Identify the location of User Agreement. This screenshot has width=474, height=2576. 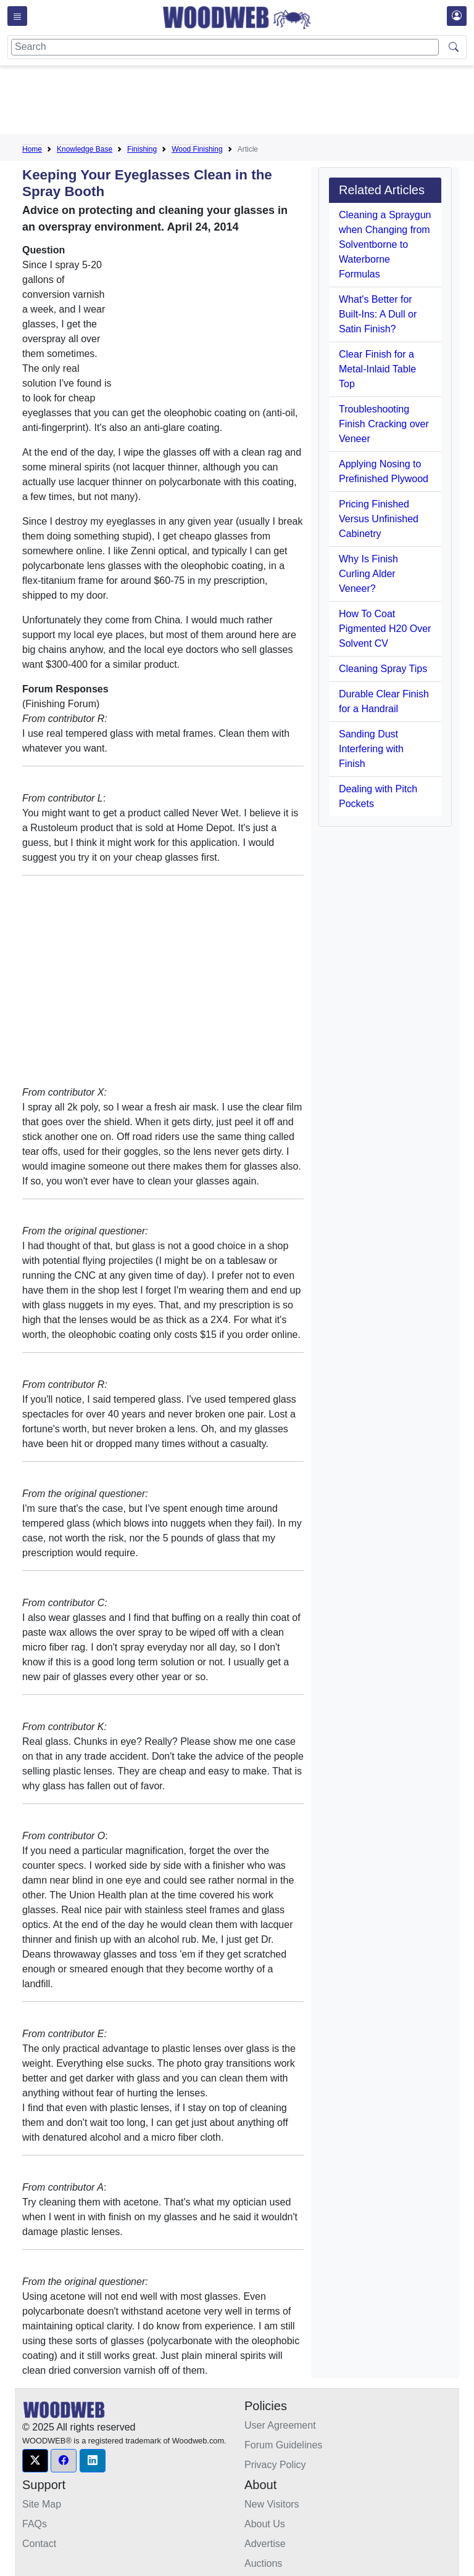
(280, 2425).